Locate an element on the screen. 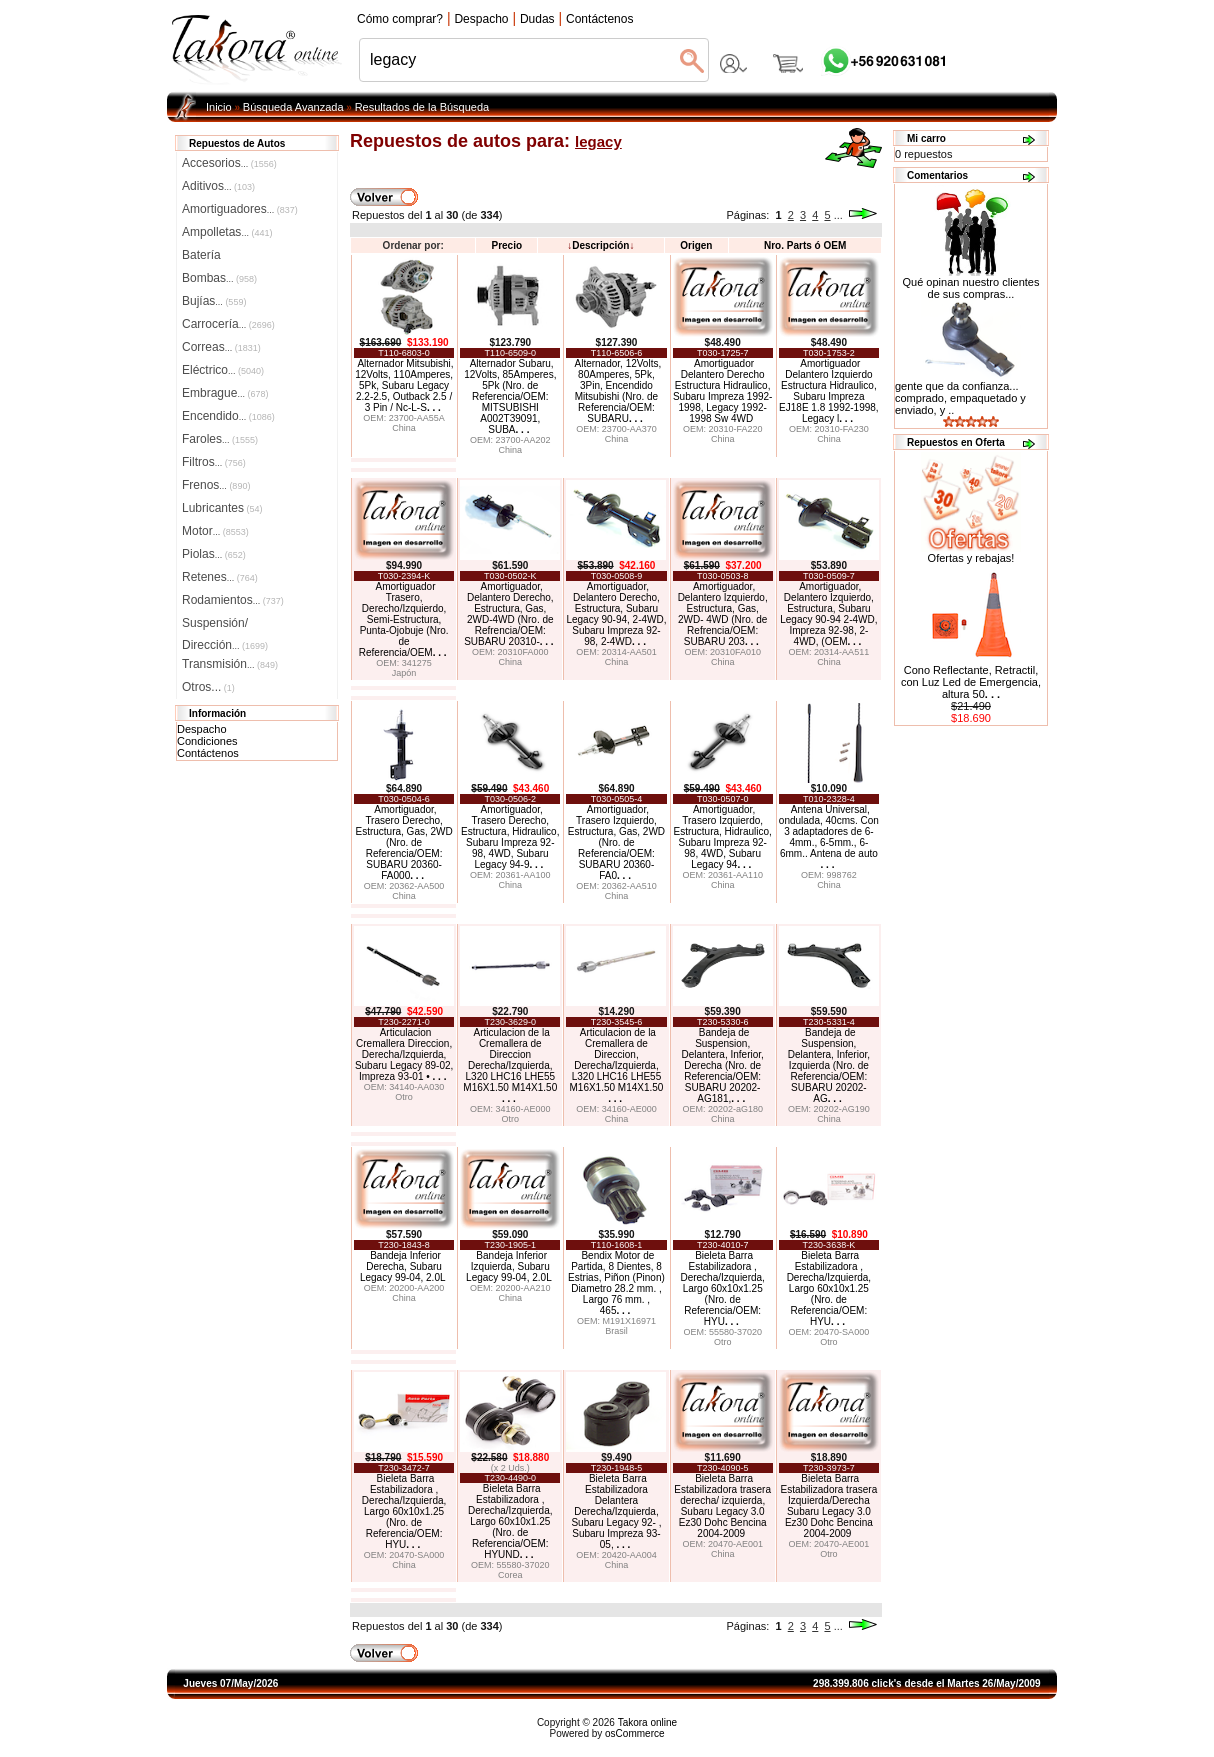  Despacho is located at coordinates (202, 729).